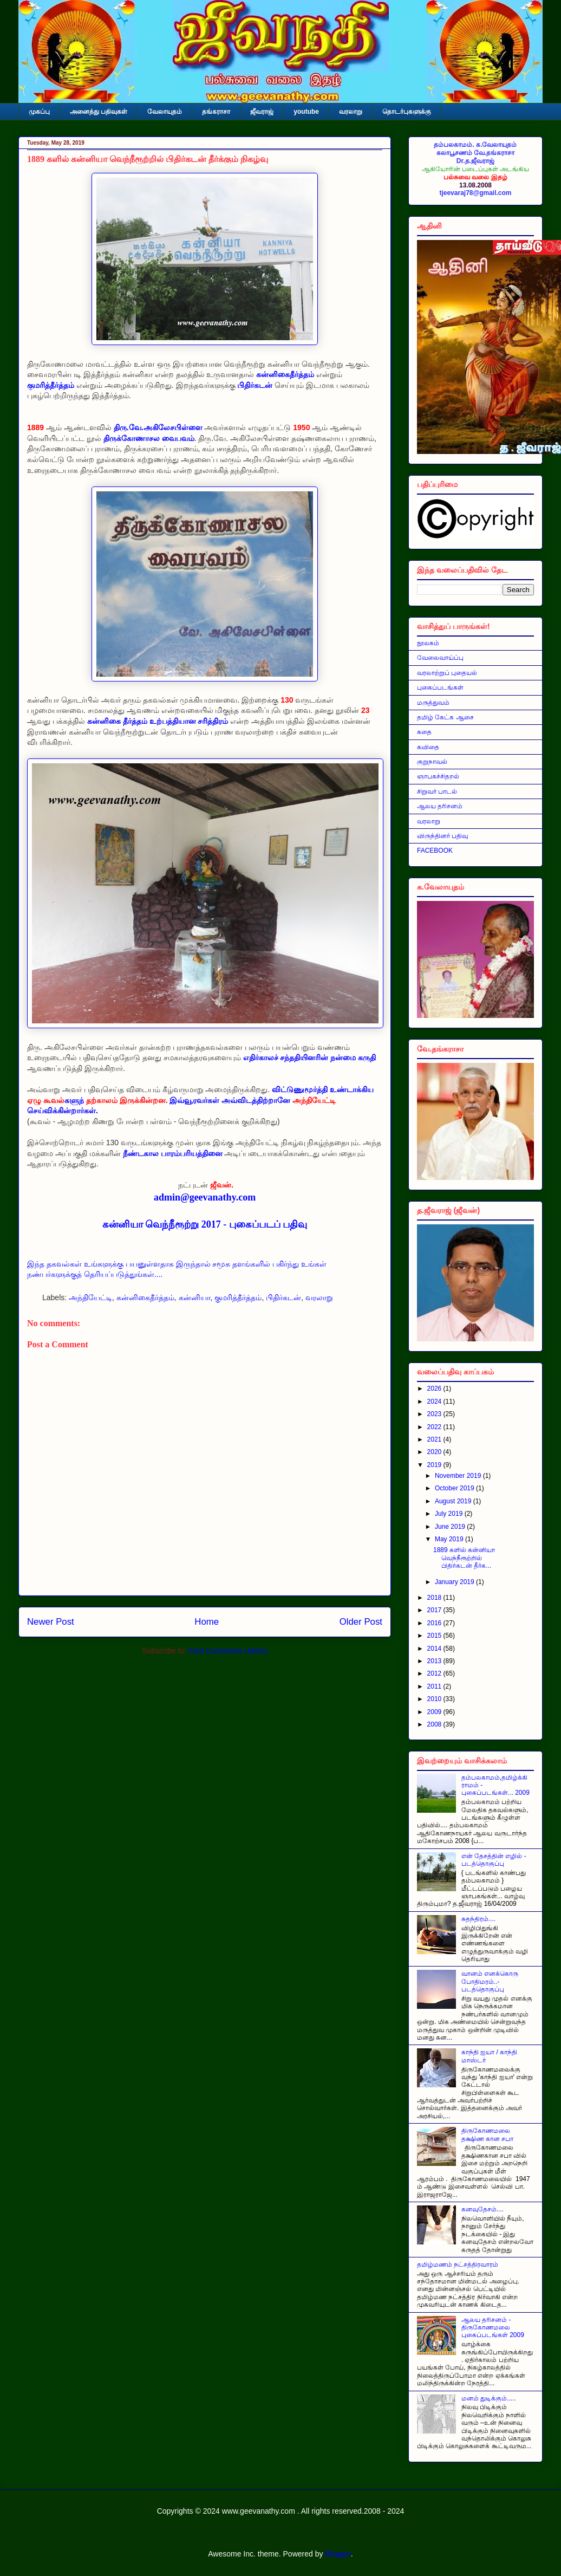  Describe the element at coordinates (450, 1513) in the screenshot. I see `July 2019` at that location.